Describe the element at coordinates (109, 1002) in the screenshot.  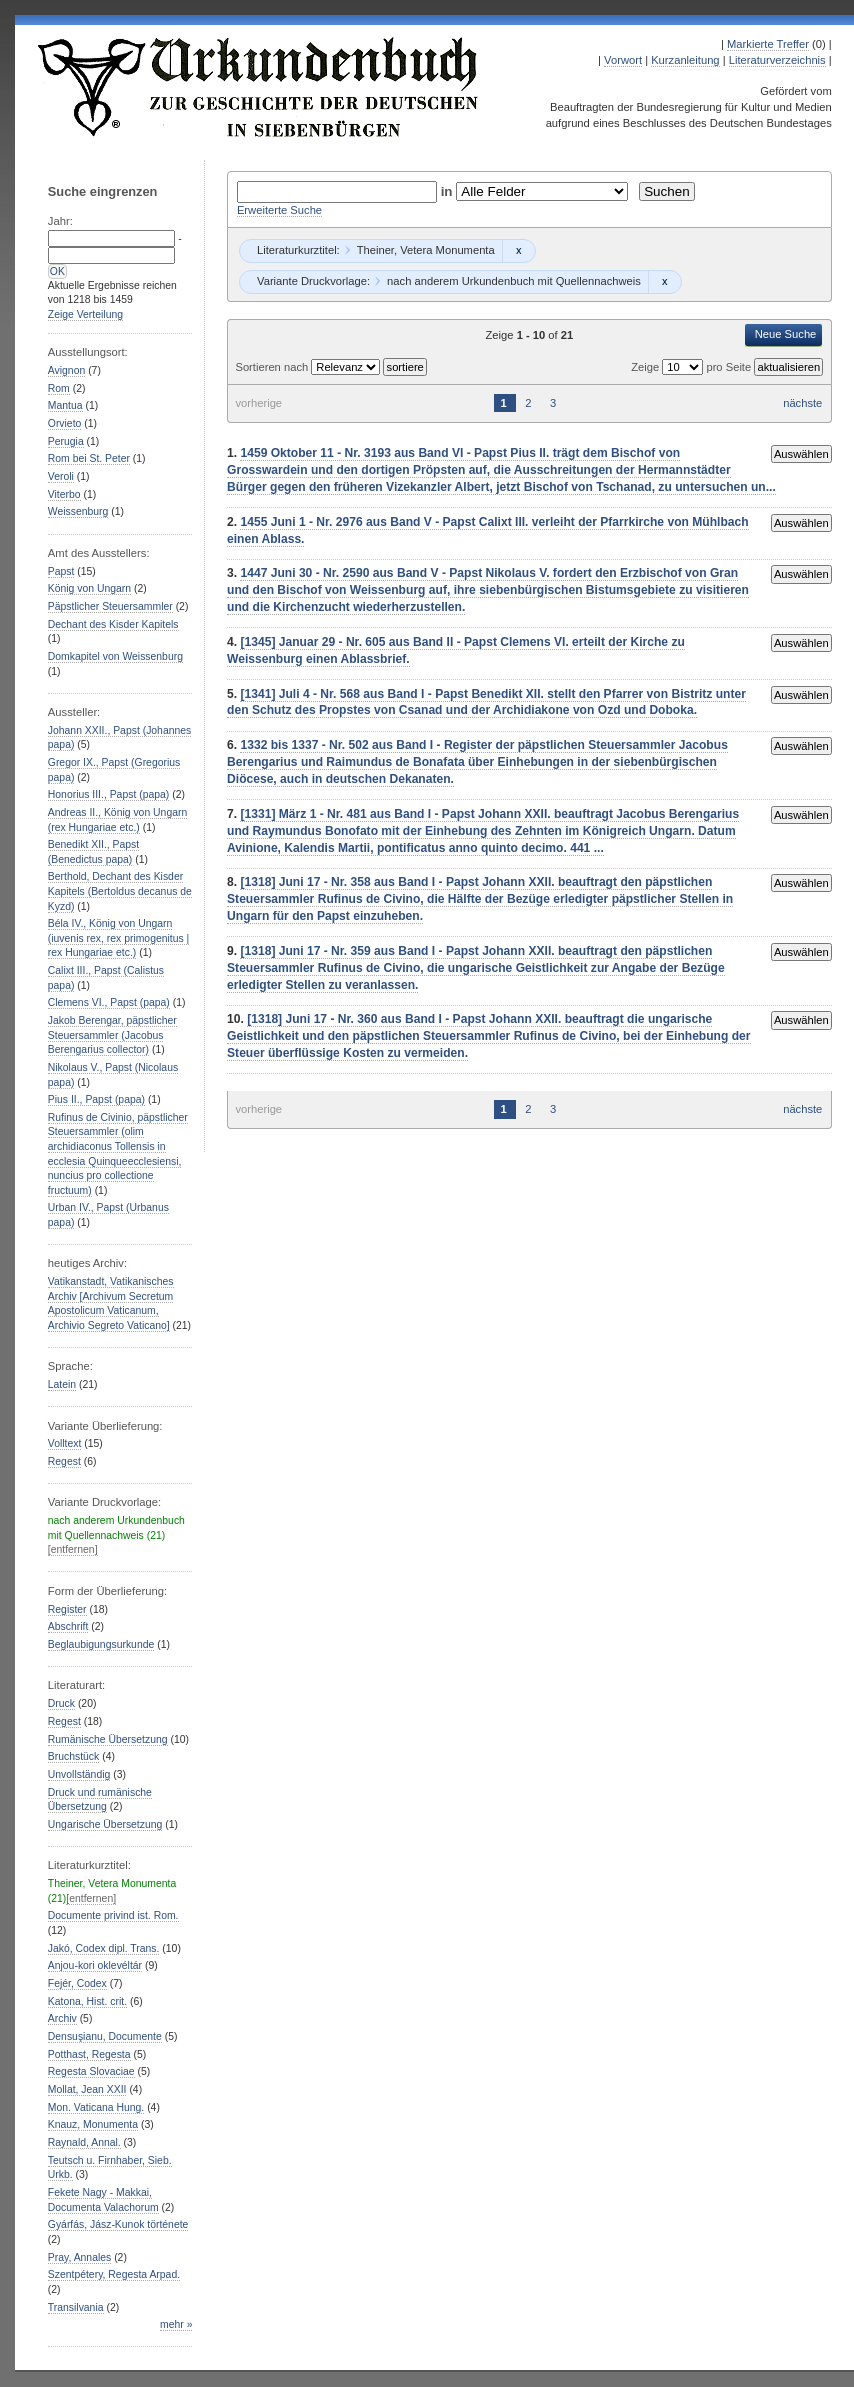
I see `Clemens VI., Papst (papa)` at that location.